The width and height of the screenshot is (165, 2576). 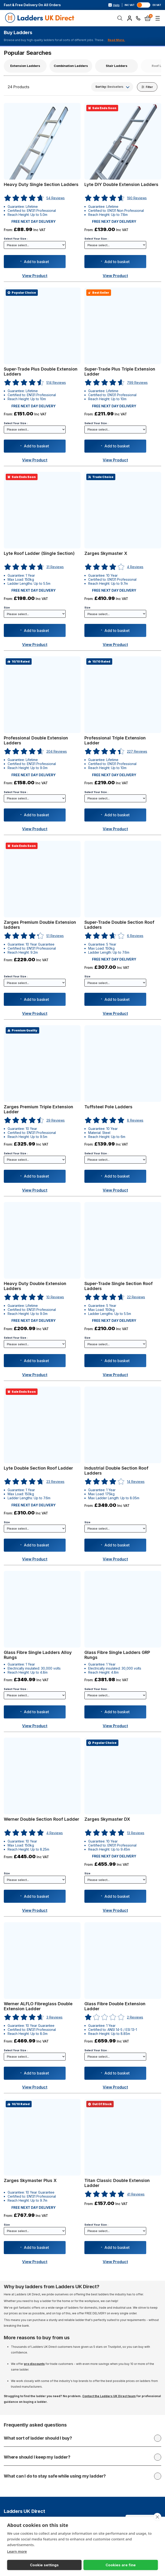 I want to click on 190 Reviews, so click(x=120, y=196).